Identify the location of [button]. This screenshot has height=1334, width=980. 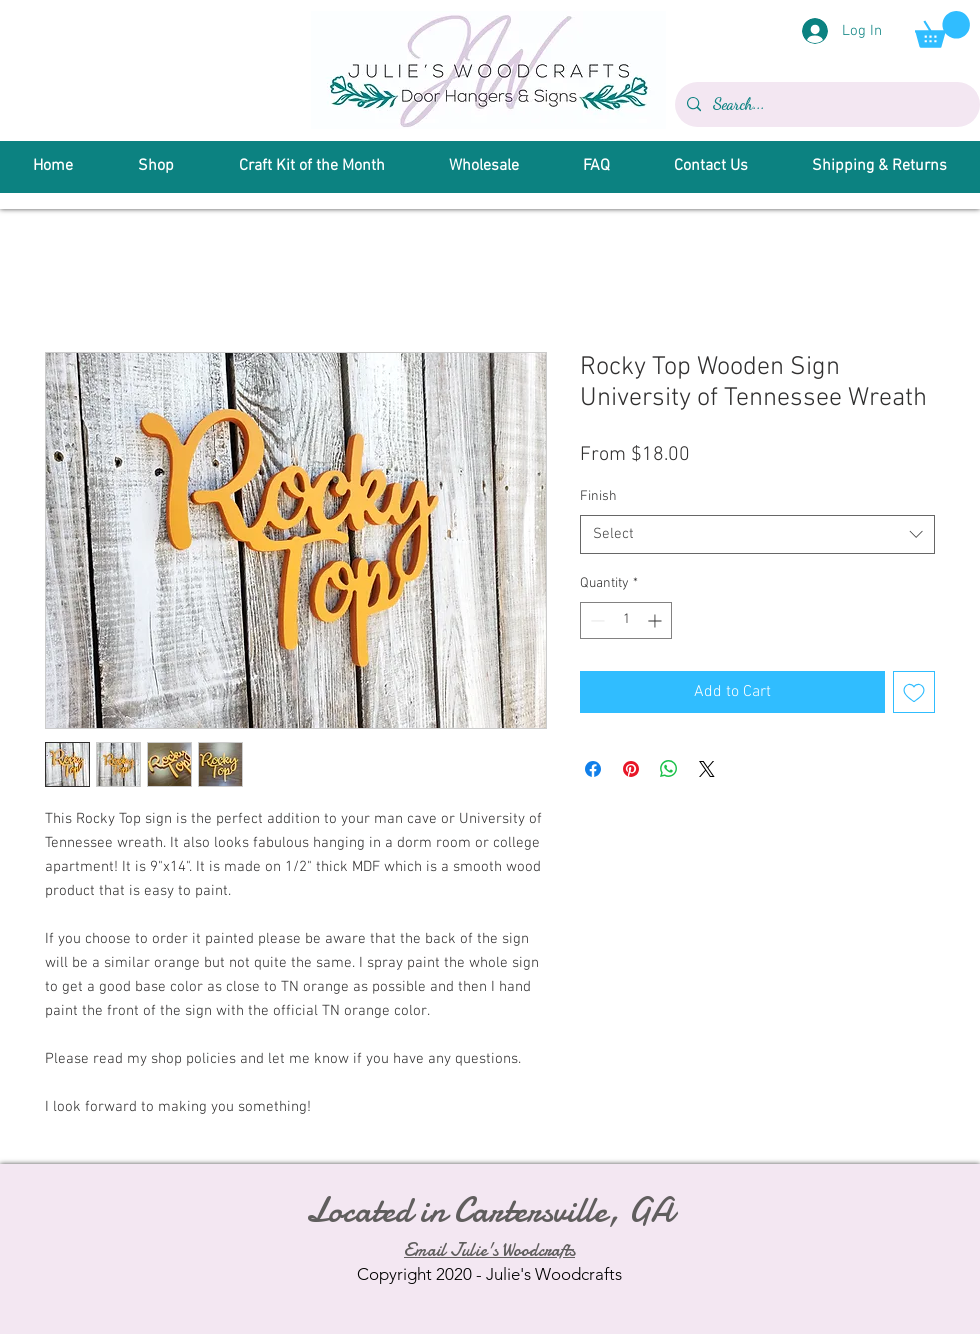
(942, 29).